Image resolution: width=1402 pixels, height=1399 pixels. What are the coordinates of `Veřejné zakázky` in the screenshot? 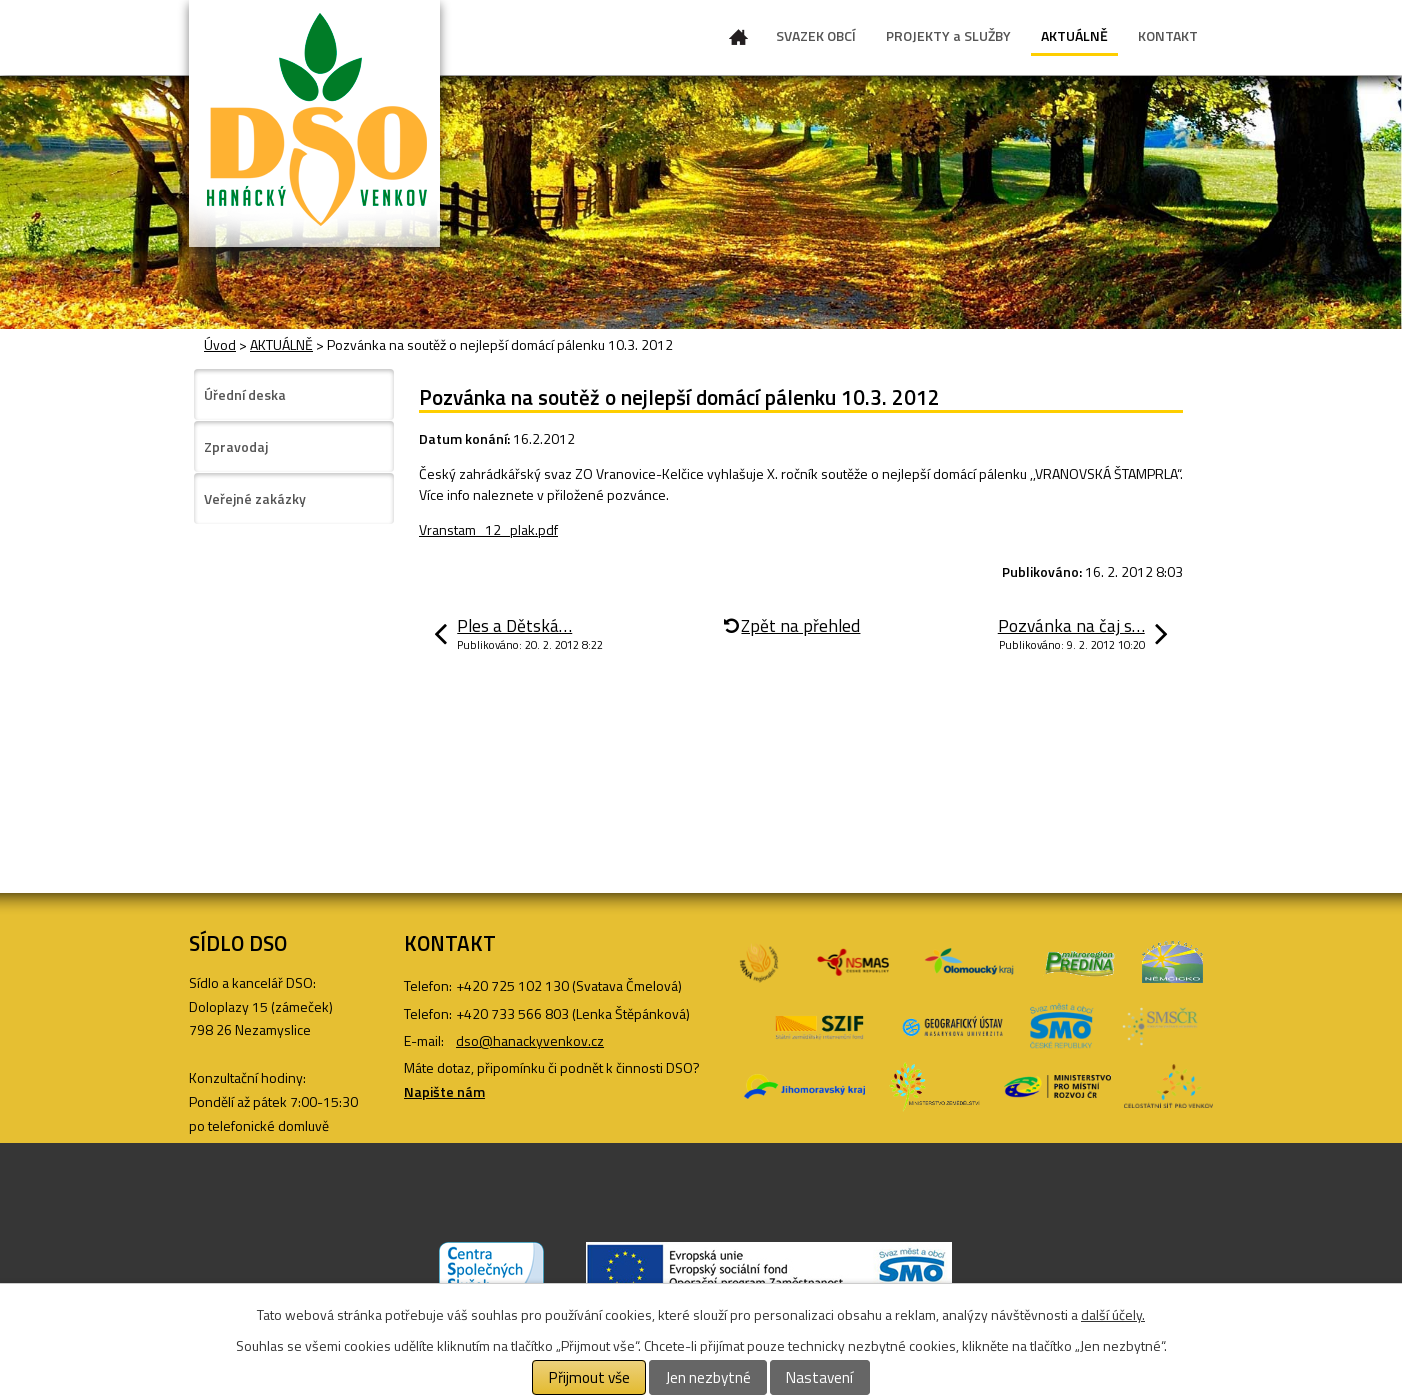 It's located at (255, 498).